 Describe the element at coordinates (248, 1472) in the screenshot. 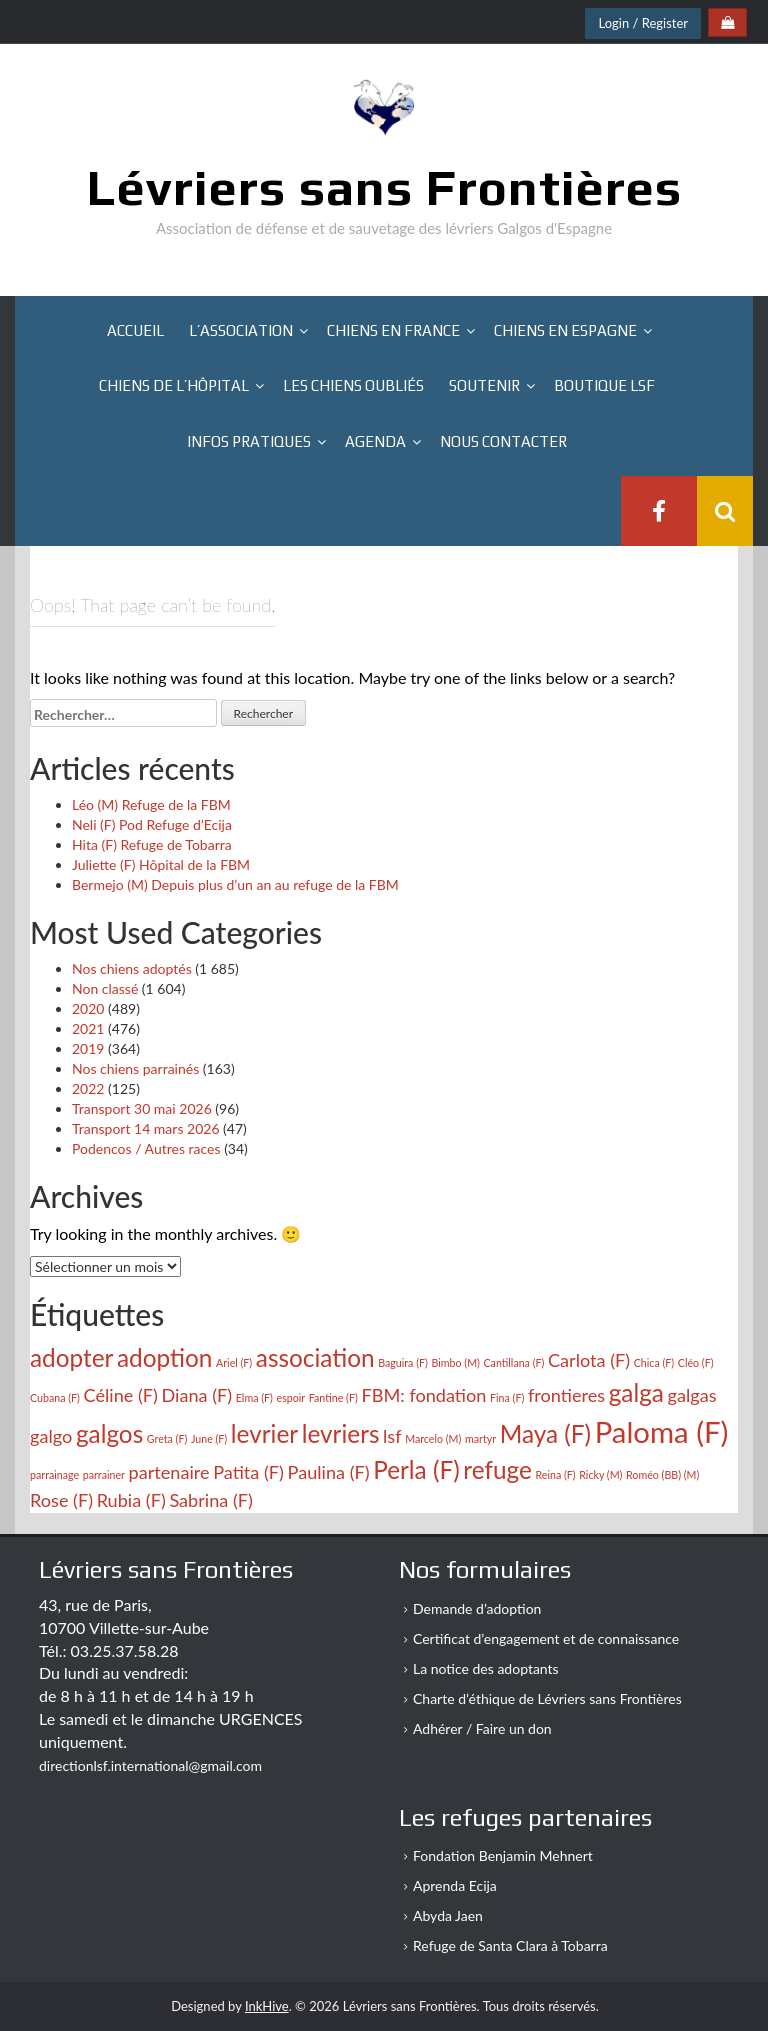

I see `Patita (F) [Patita (F) (3 éléments)]` at that location.